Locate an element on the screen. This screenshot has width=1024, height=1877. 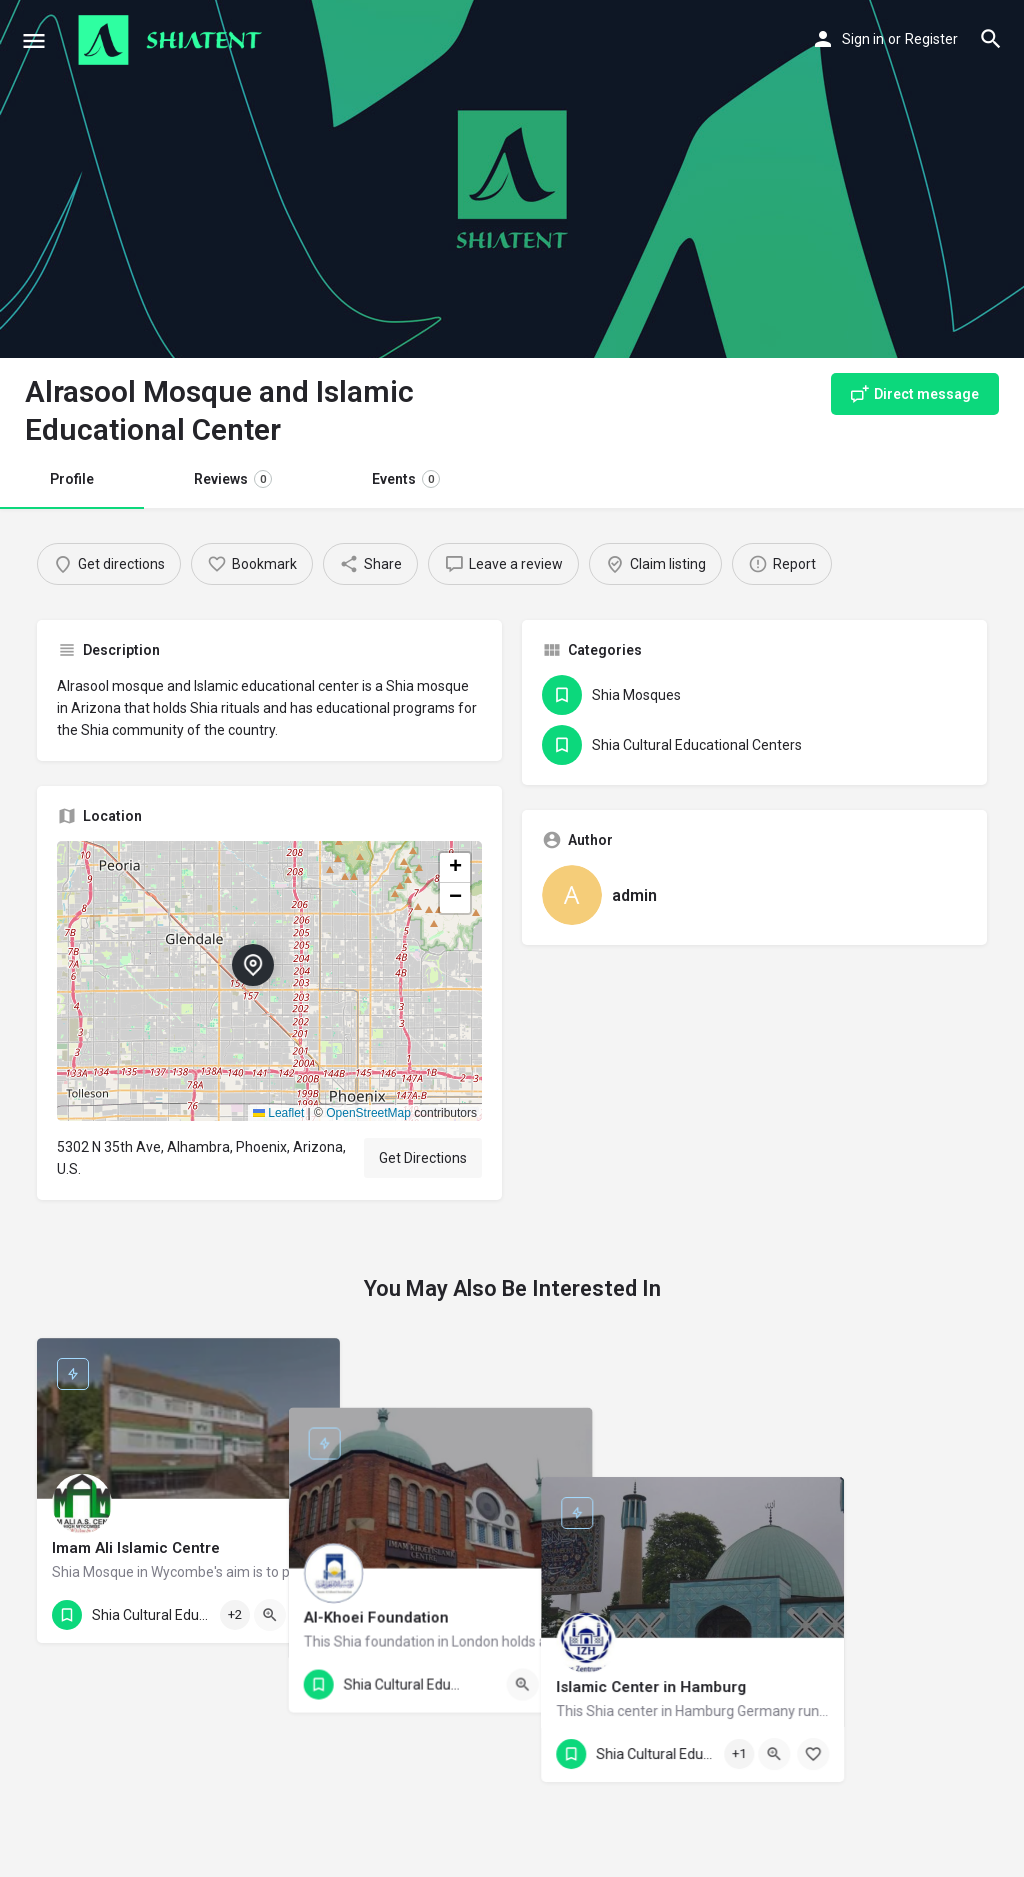
Get Directions is located at coordinates (423, 1158).